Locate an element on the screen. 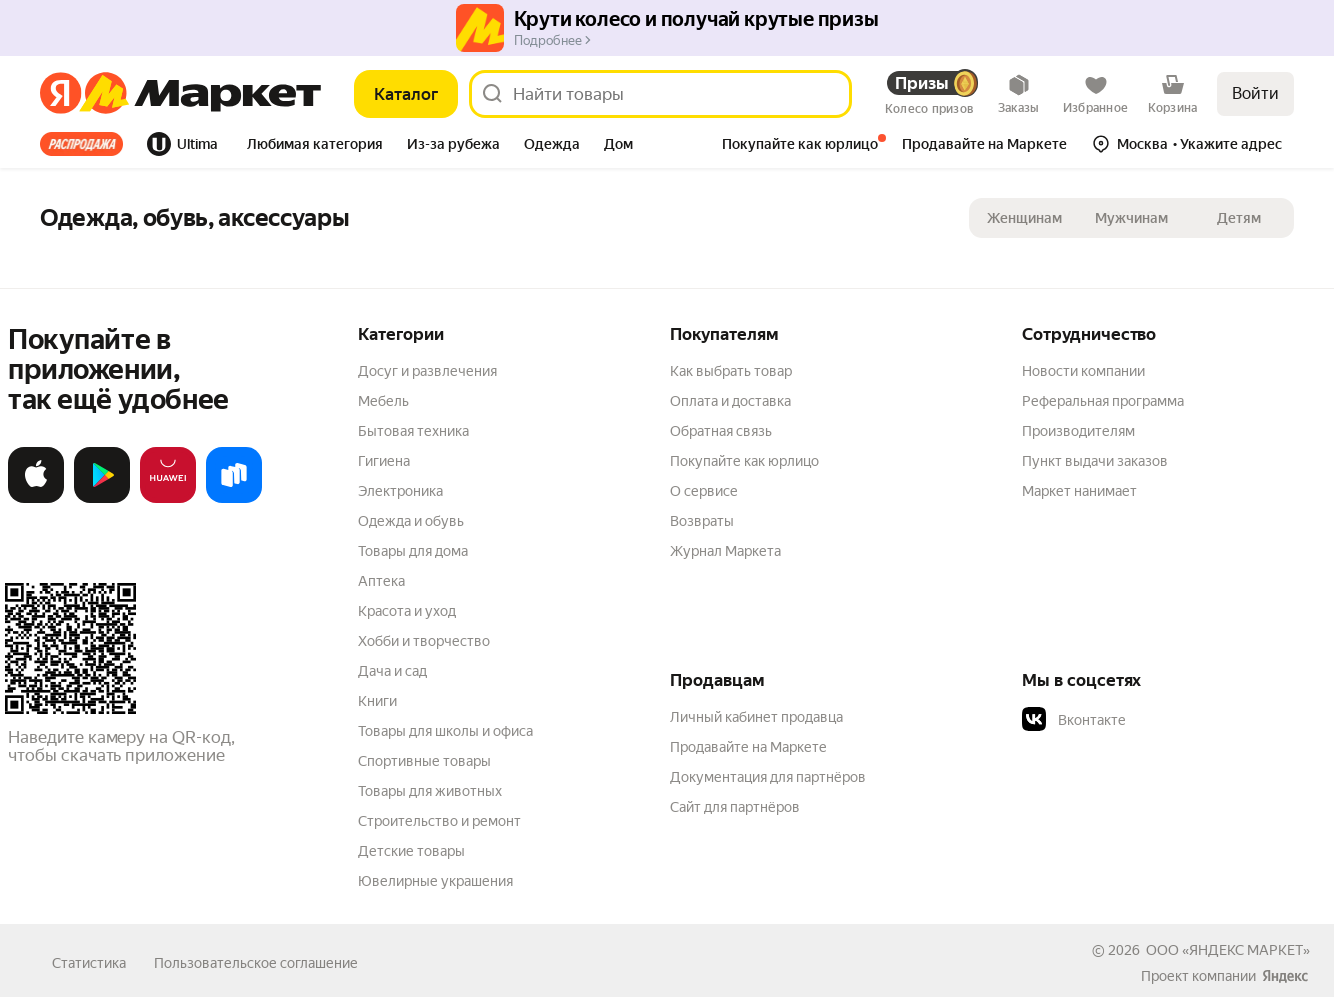  Статистика is located at coordinates (89, 963).